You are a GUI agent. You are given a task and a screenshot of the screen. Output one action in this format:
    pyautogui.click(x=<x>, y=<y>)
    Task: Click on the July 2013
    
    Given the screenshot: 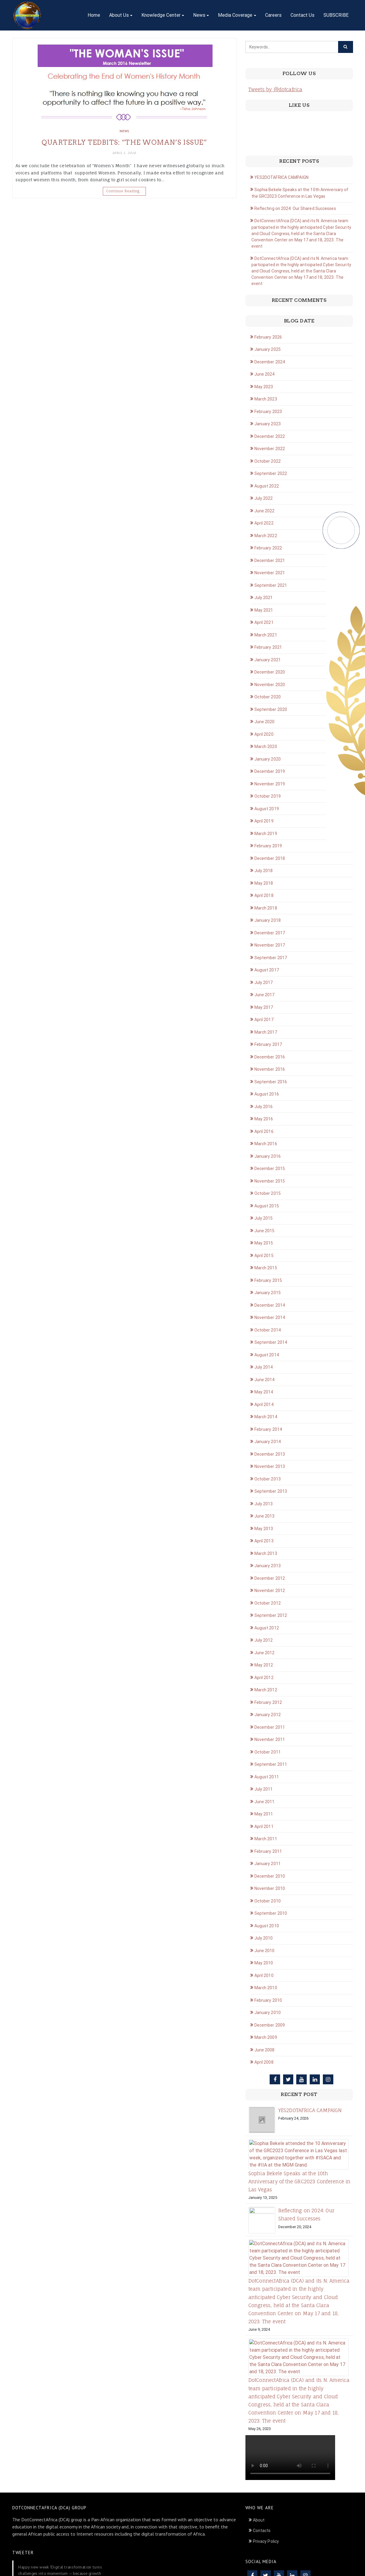 What is the action you would take?
    pyautogui.click(x=263, y=1503)
    